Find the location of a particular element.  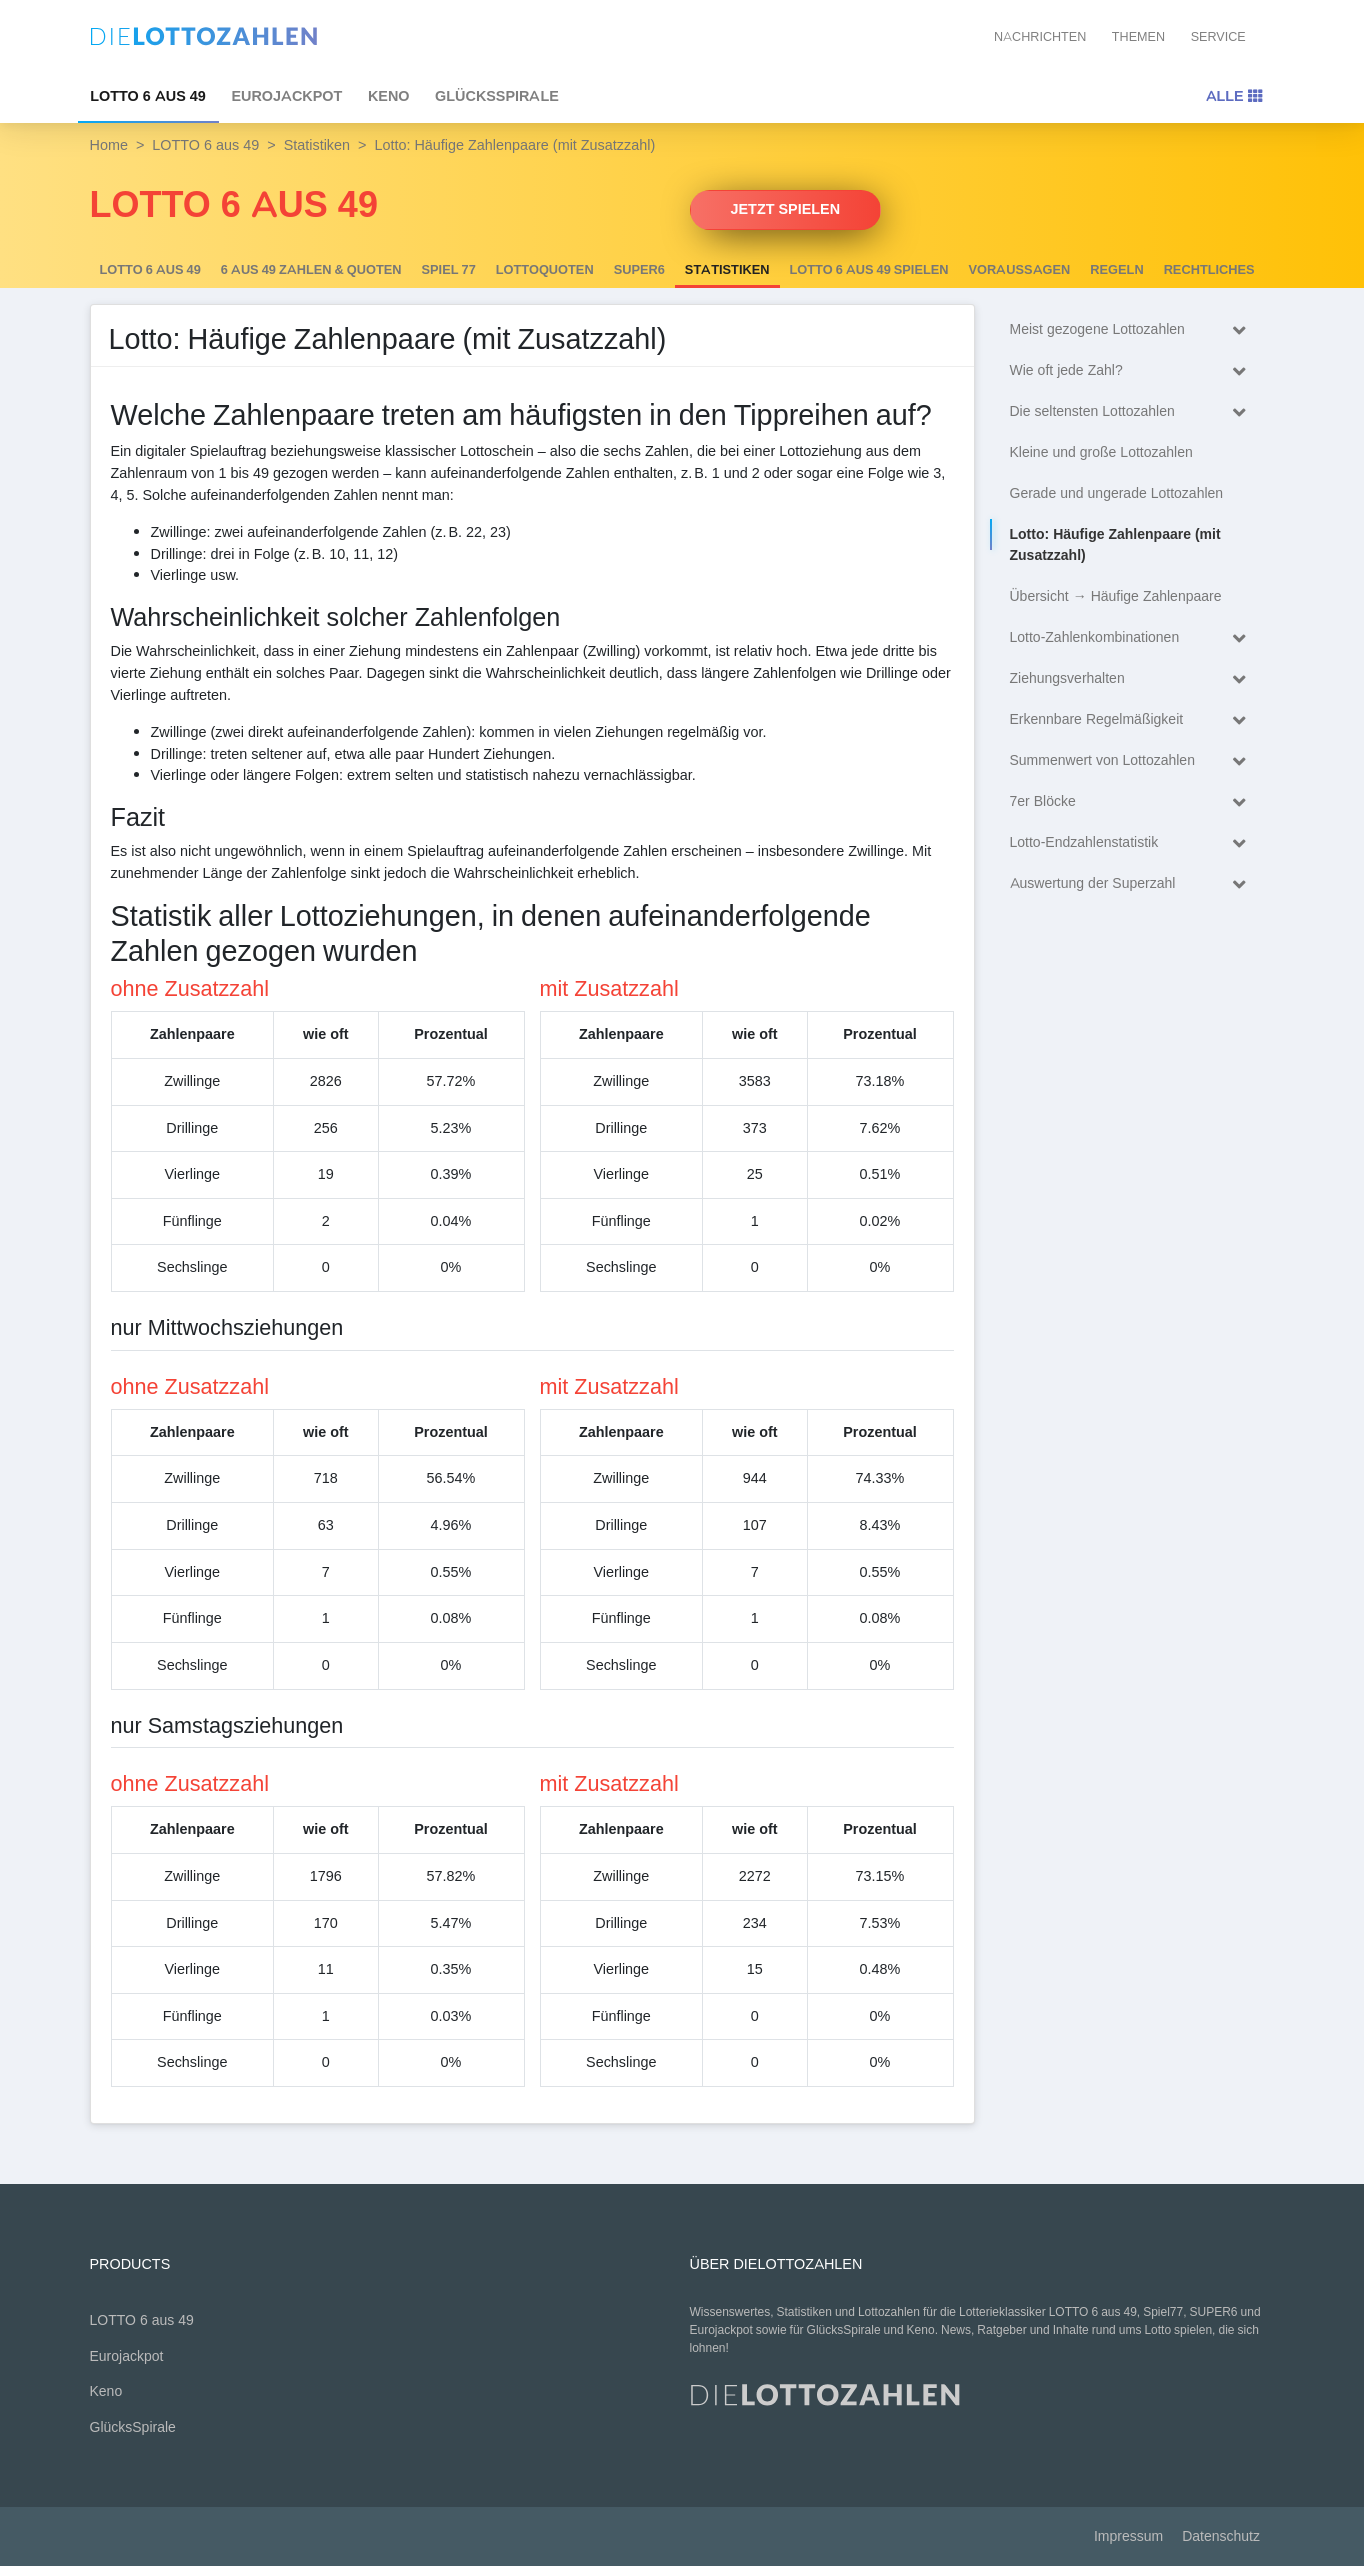

SUPER6 is located at coordinates (639, 270).